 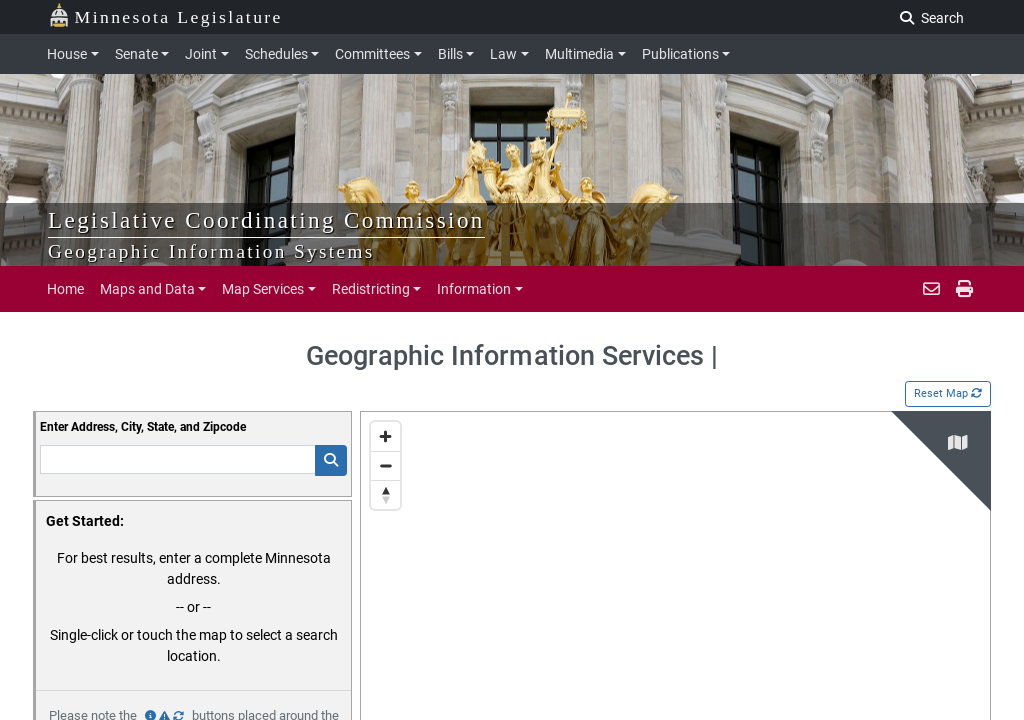 I want to click on [Reset bearing to north], so click(x=385, y=494).